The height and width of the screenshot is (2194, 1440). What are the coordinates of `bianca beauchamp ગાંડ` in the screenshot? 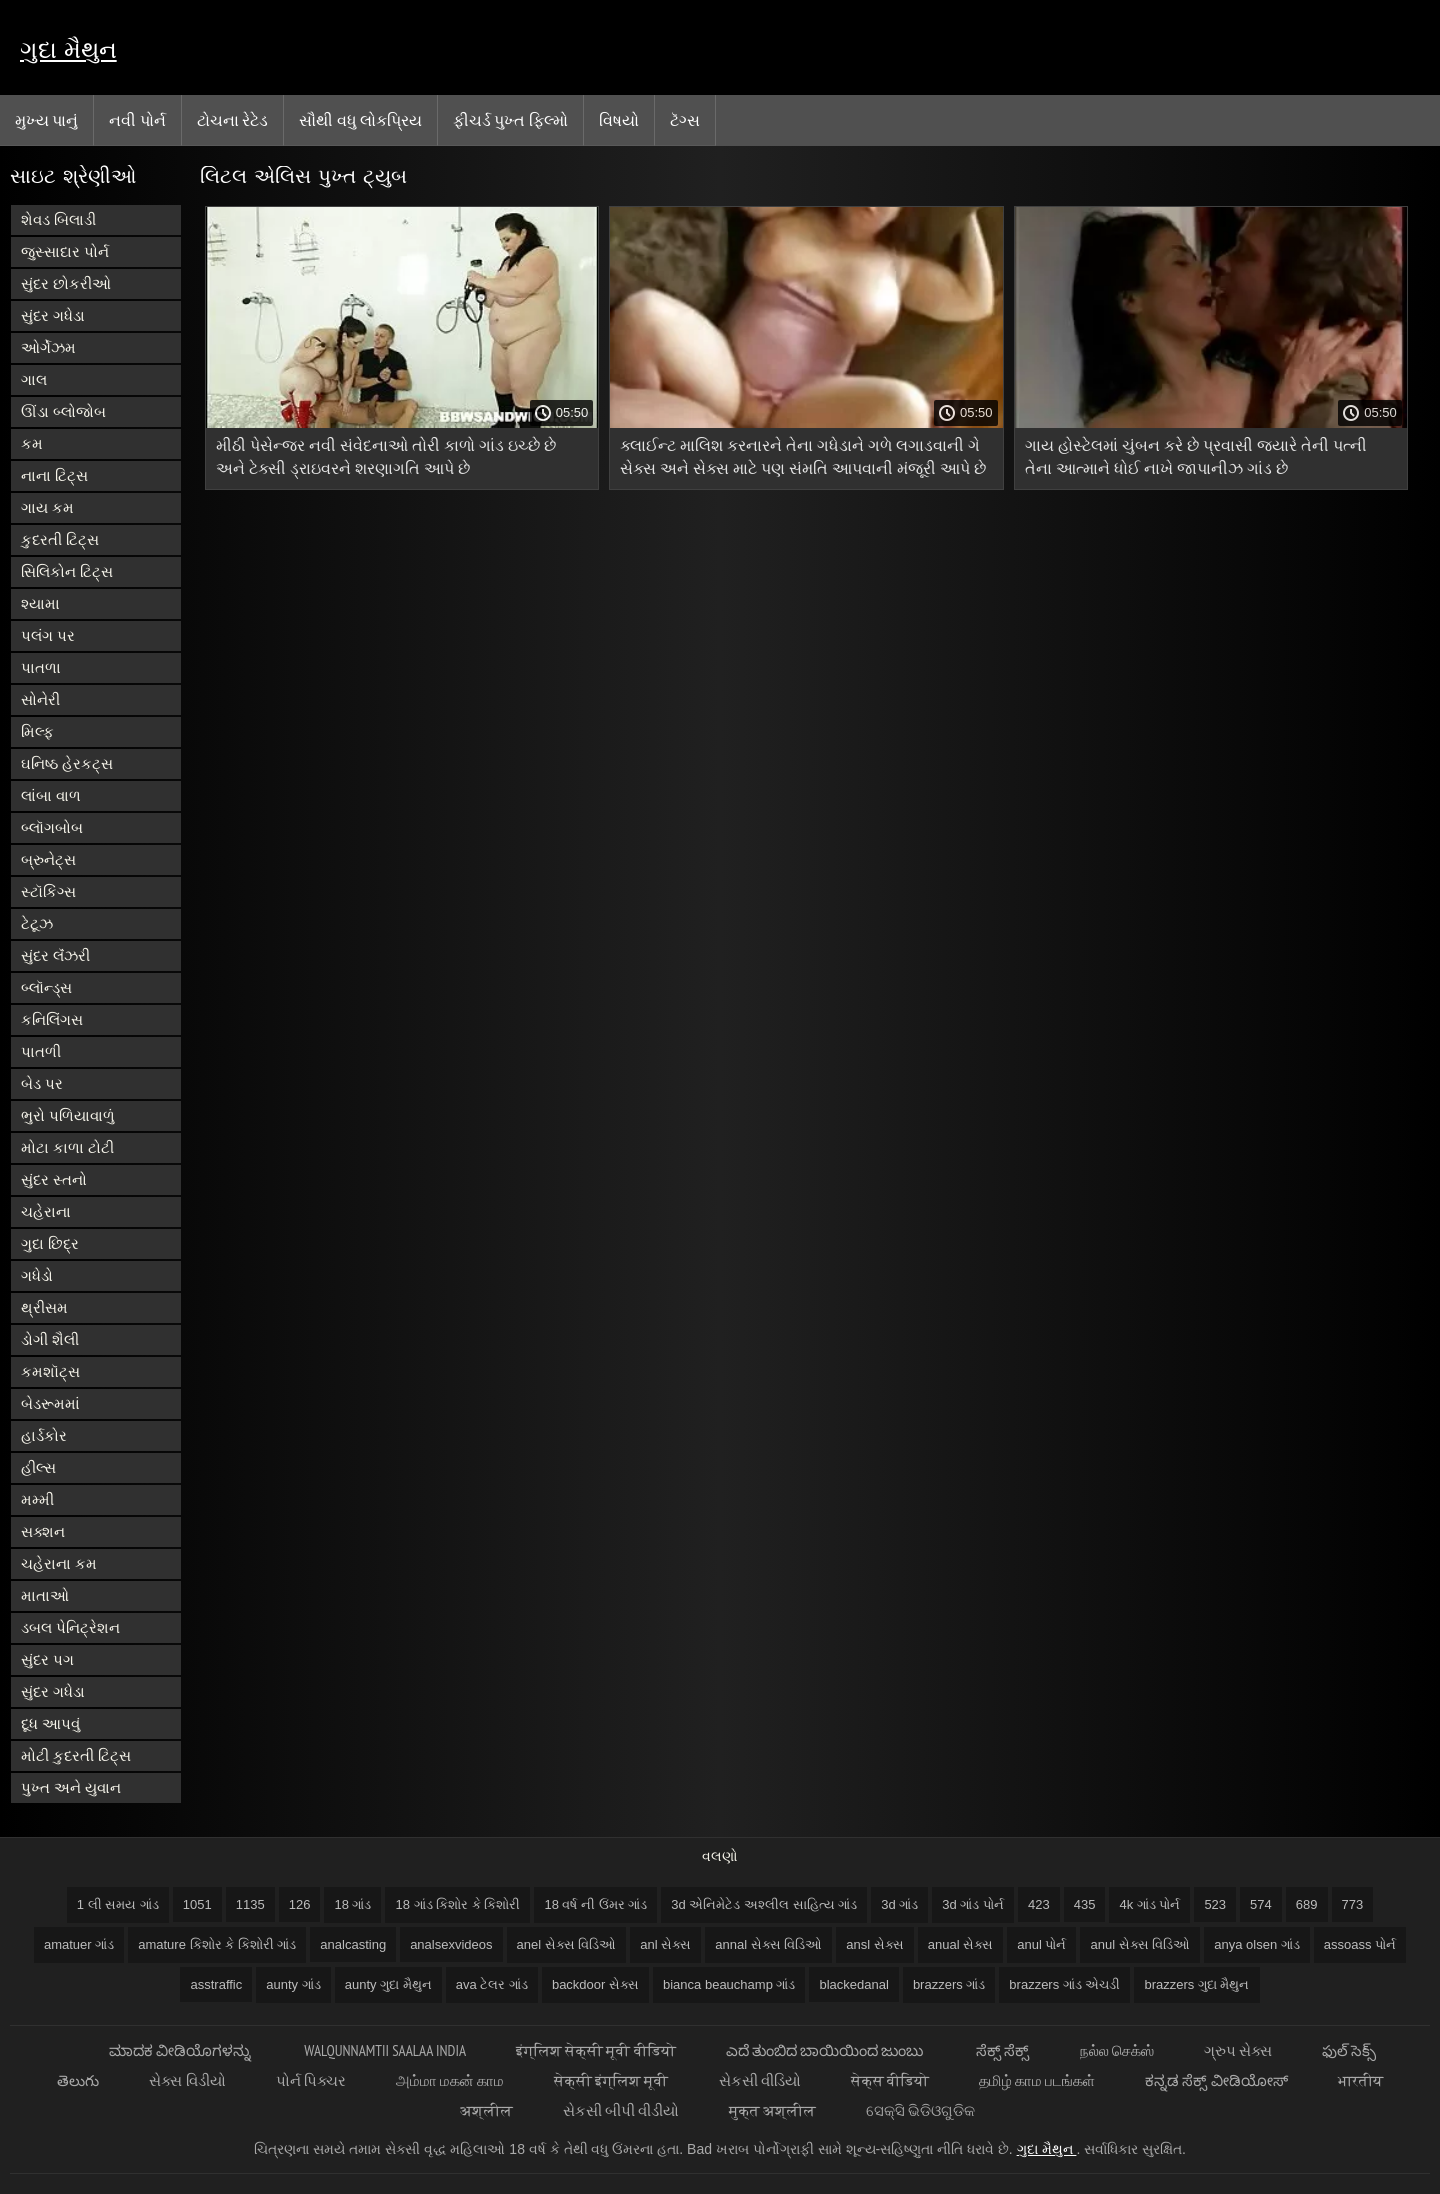 It's located at (729, 1984).